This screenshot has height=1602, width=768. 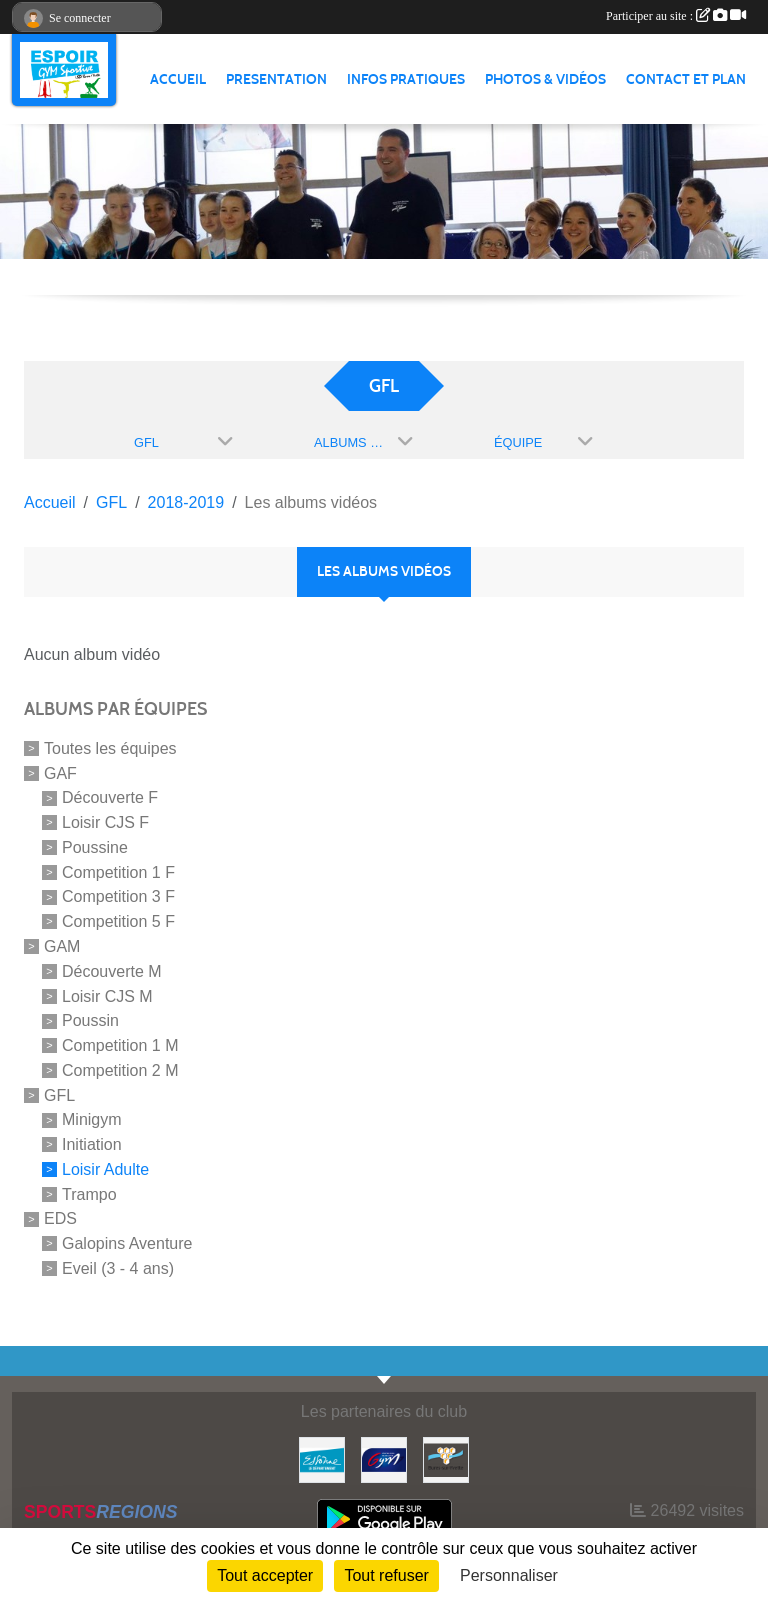 What do you see at coordinates (686, 79) in the screenshot?
I see `CONTACT ET PLAN` at bounding box center [686, 79].